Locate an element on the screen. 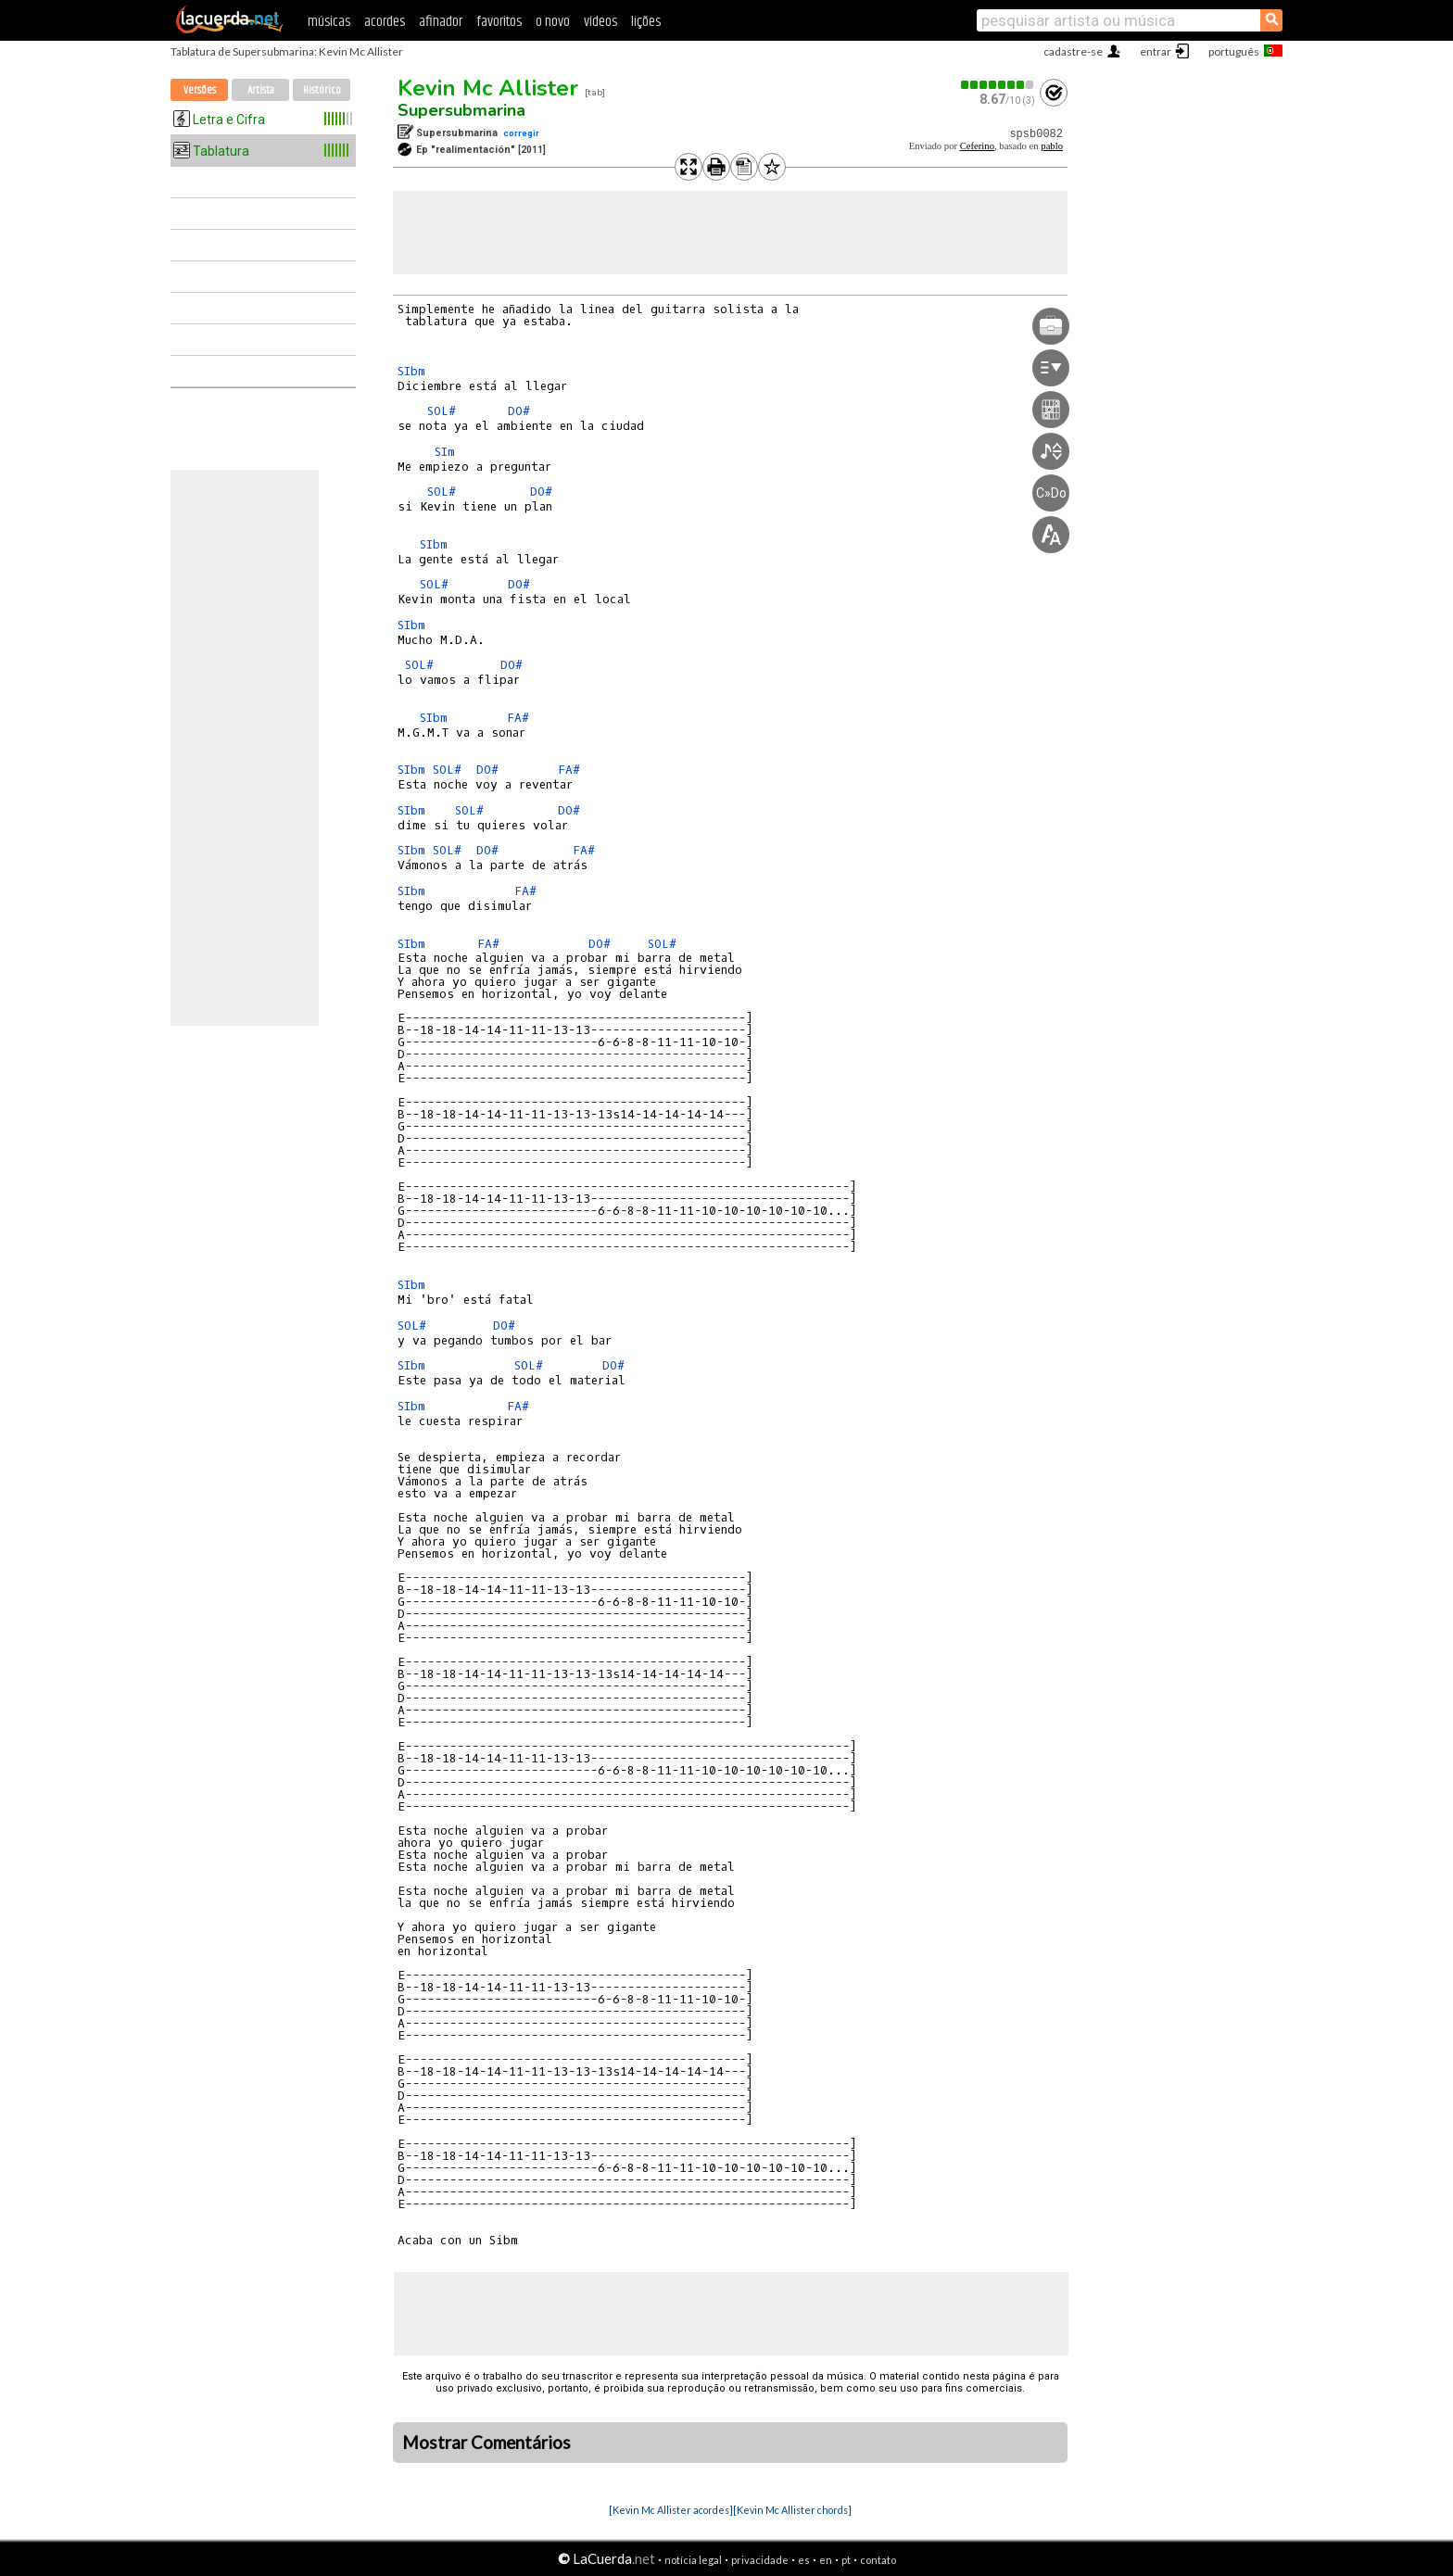  Ceferino is located at coordinates (977, 146).